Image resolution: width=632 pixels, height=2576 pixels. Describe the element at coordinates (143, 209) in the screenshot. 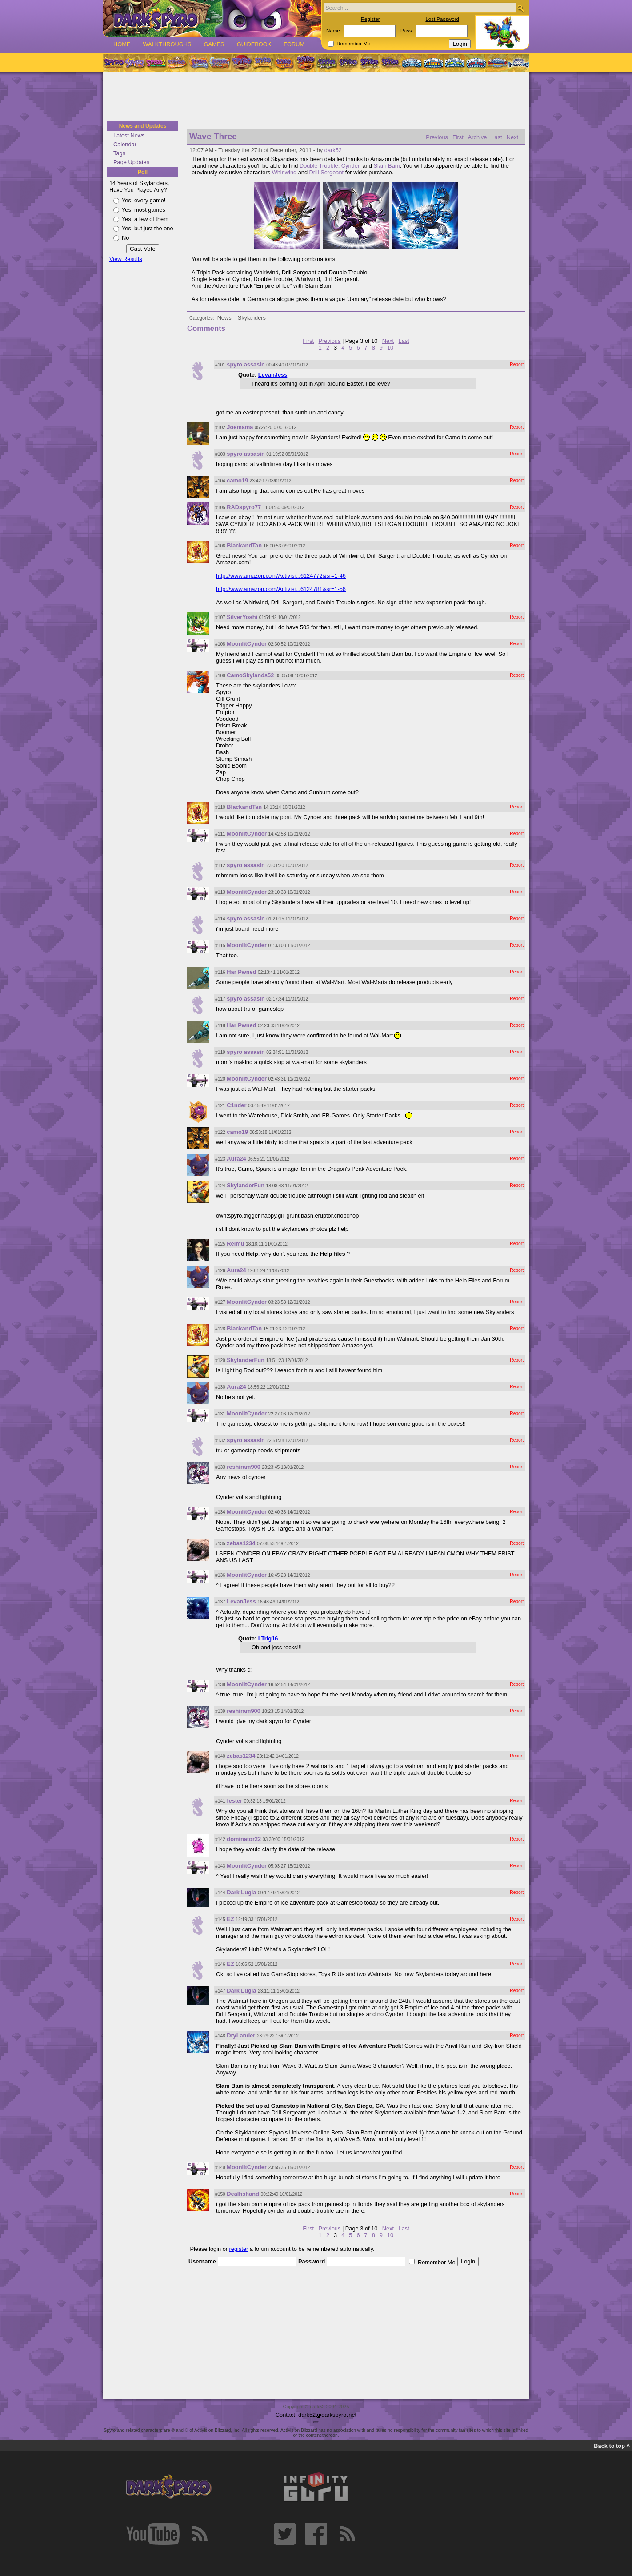

I see `Yes, most games` at that location.